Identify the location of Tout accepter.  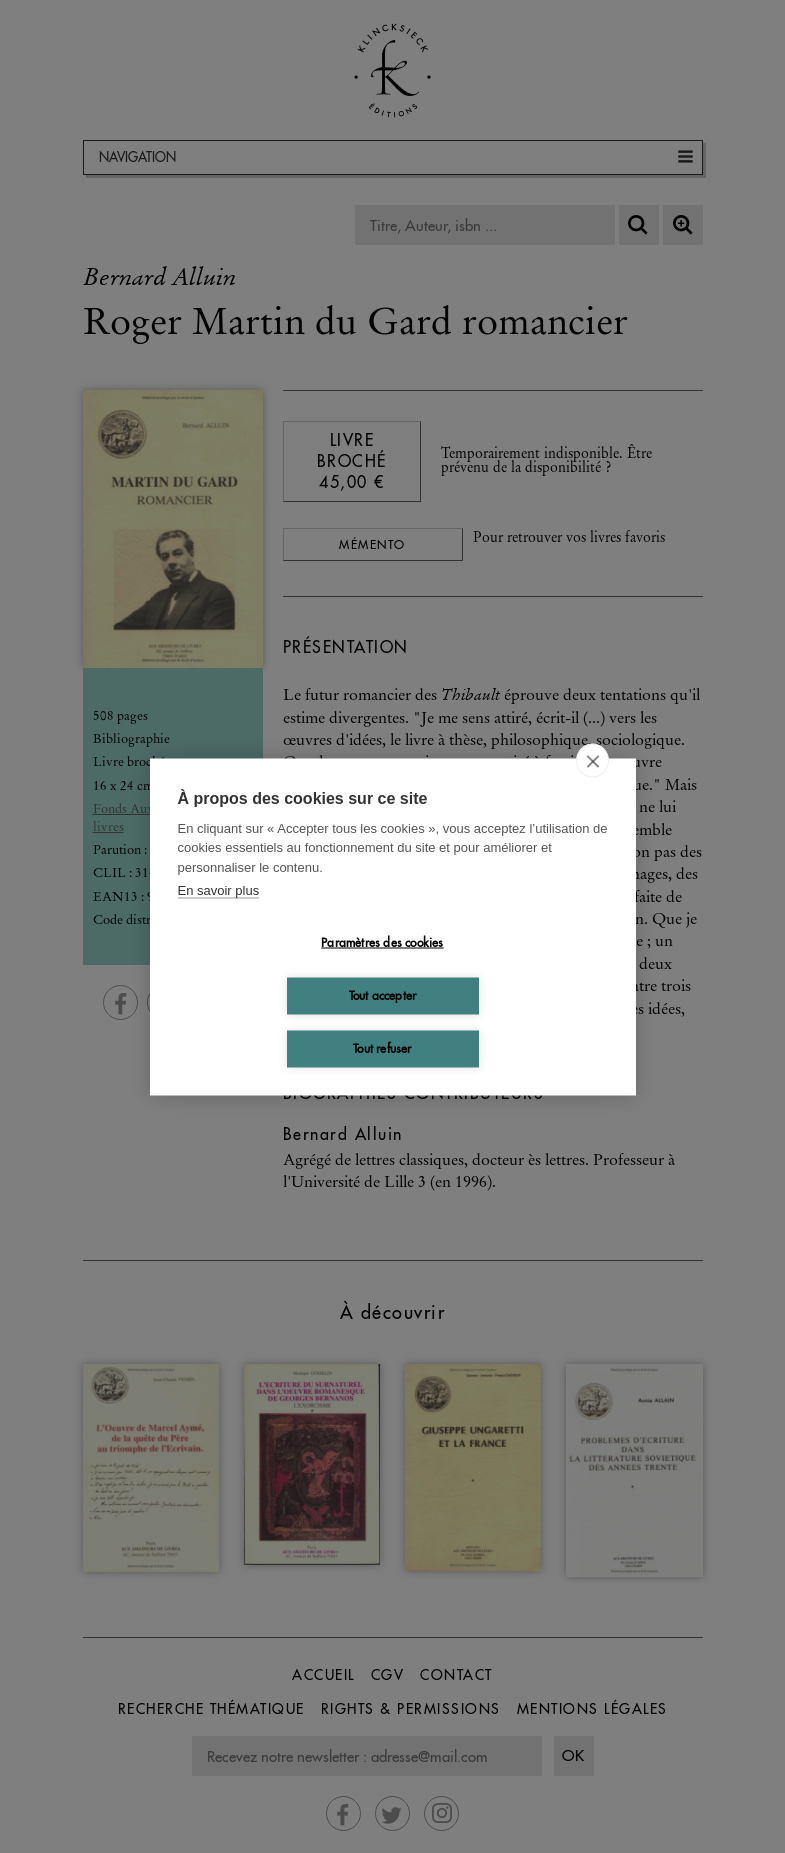
(383, 995).